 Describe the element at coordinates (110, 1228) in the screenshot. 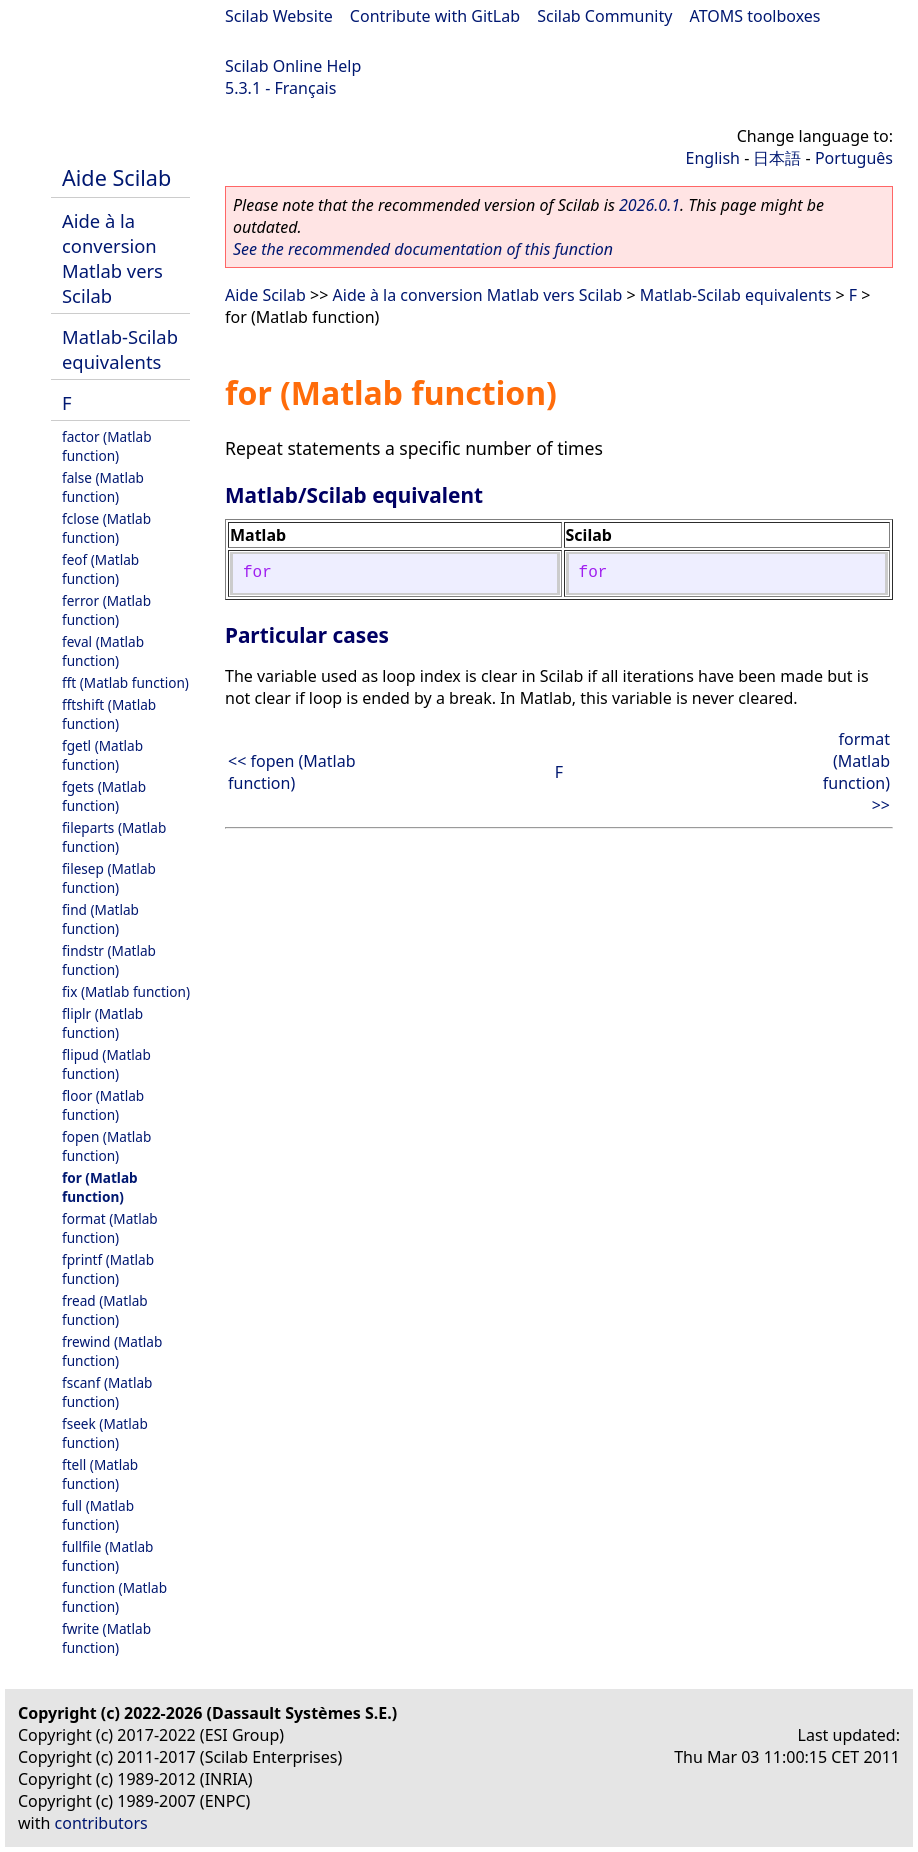

I see `format (Matlab function)` at that location.